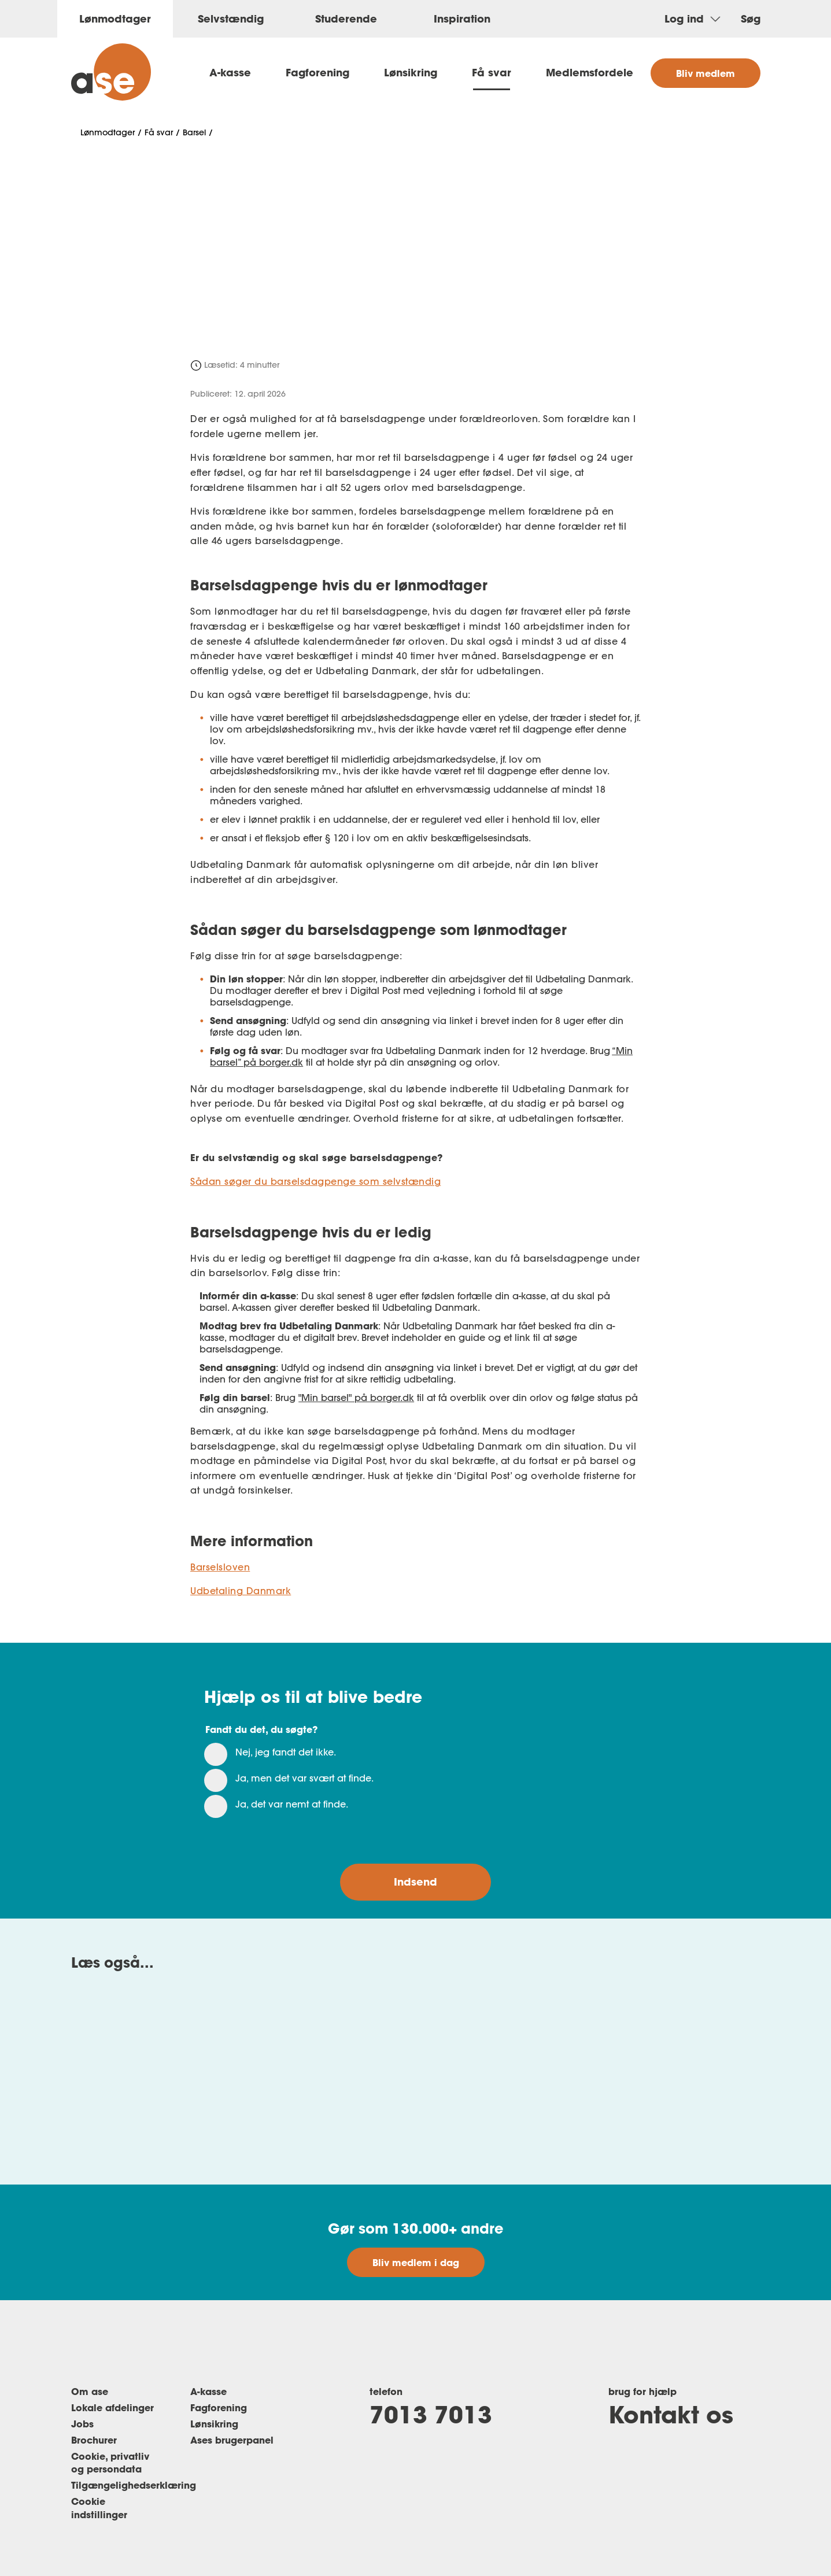 The height and width of the screenshot is (2576, 831). I want to click on Jobs, so click(82, 2424).